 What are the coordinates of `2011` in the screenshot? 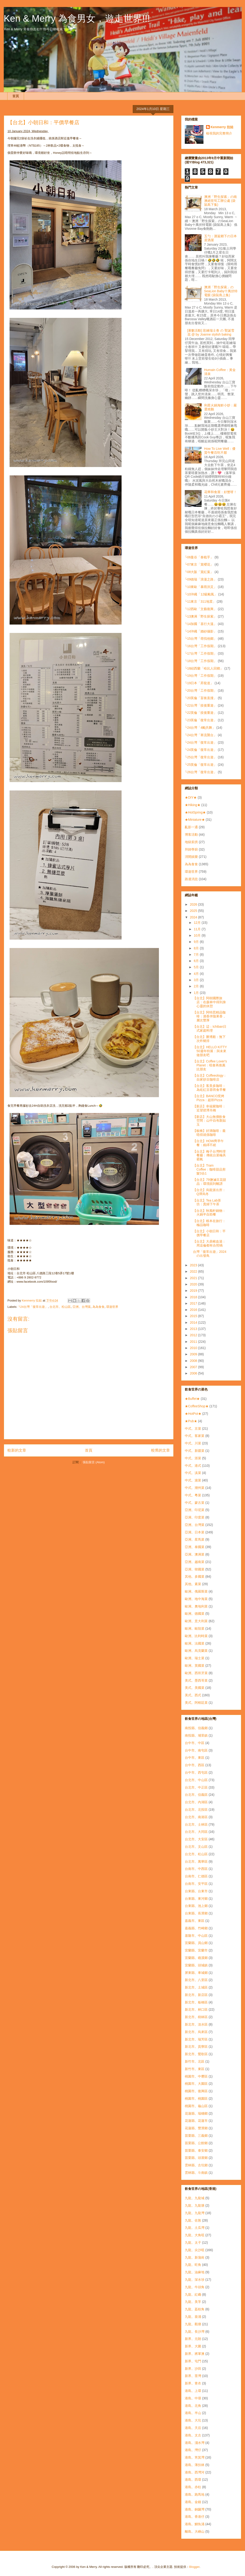 It's located at (194, 1341).